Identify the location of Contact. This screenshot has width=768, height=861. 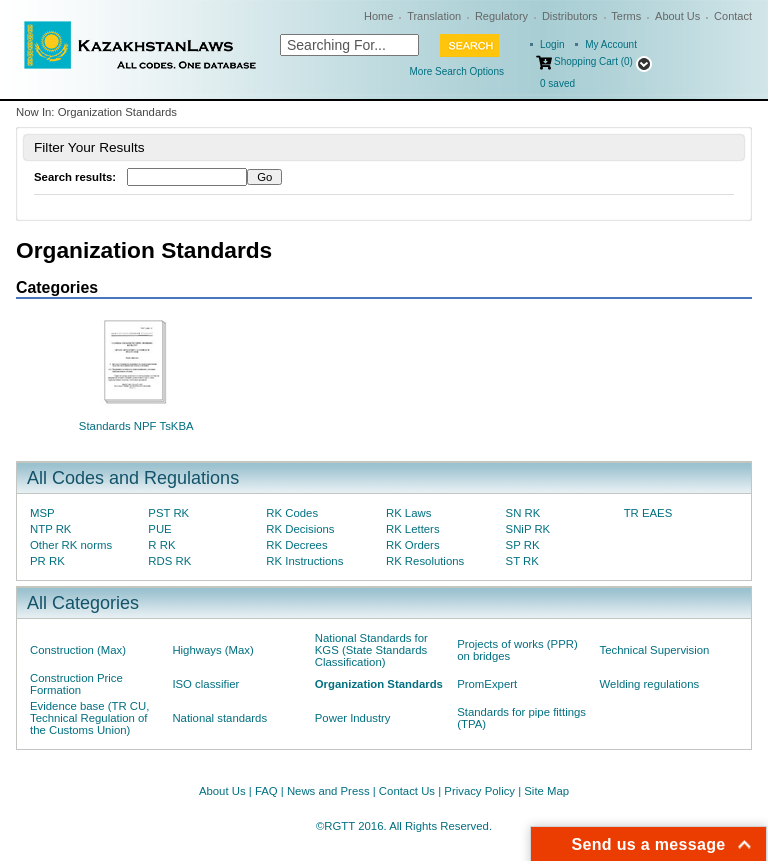
(733, 16).